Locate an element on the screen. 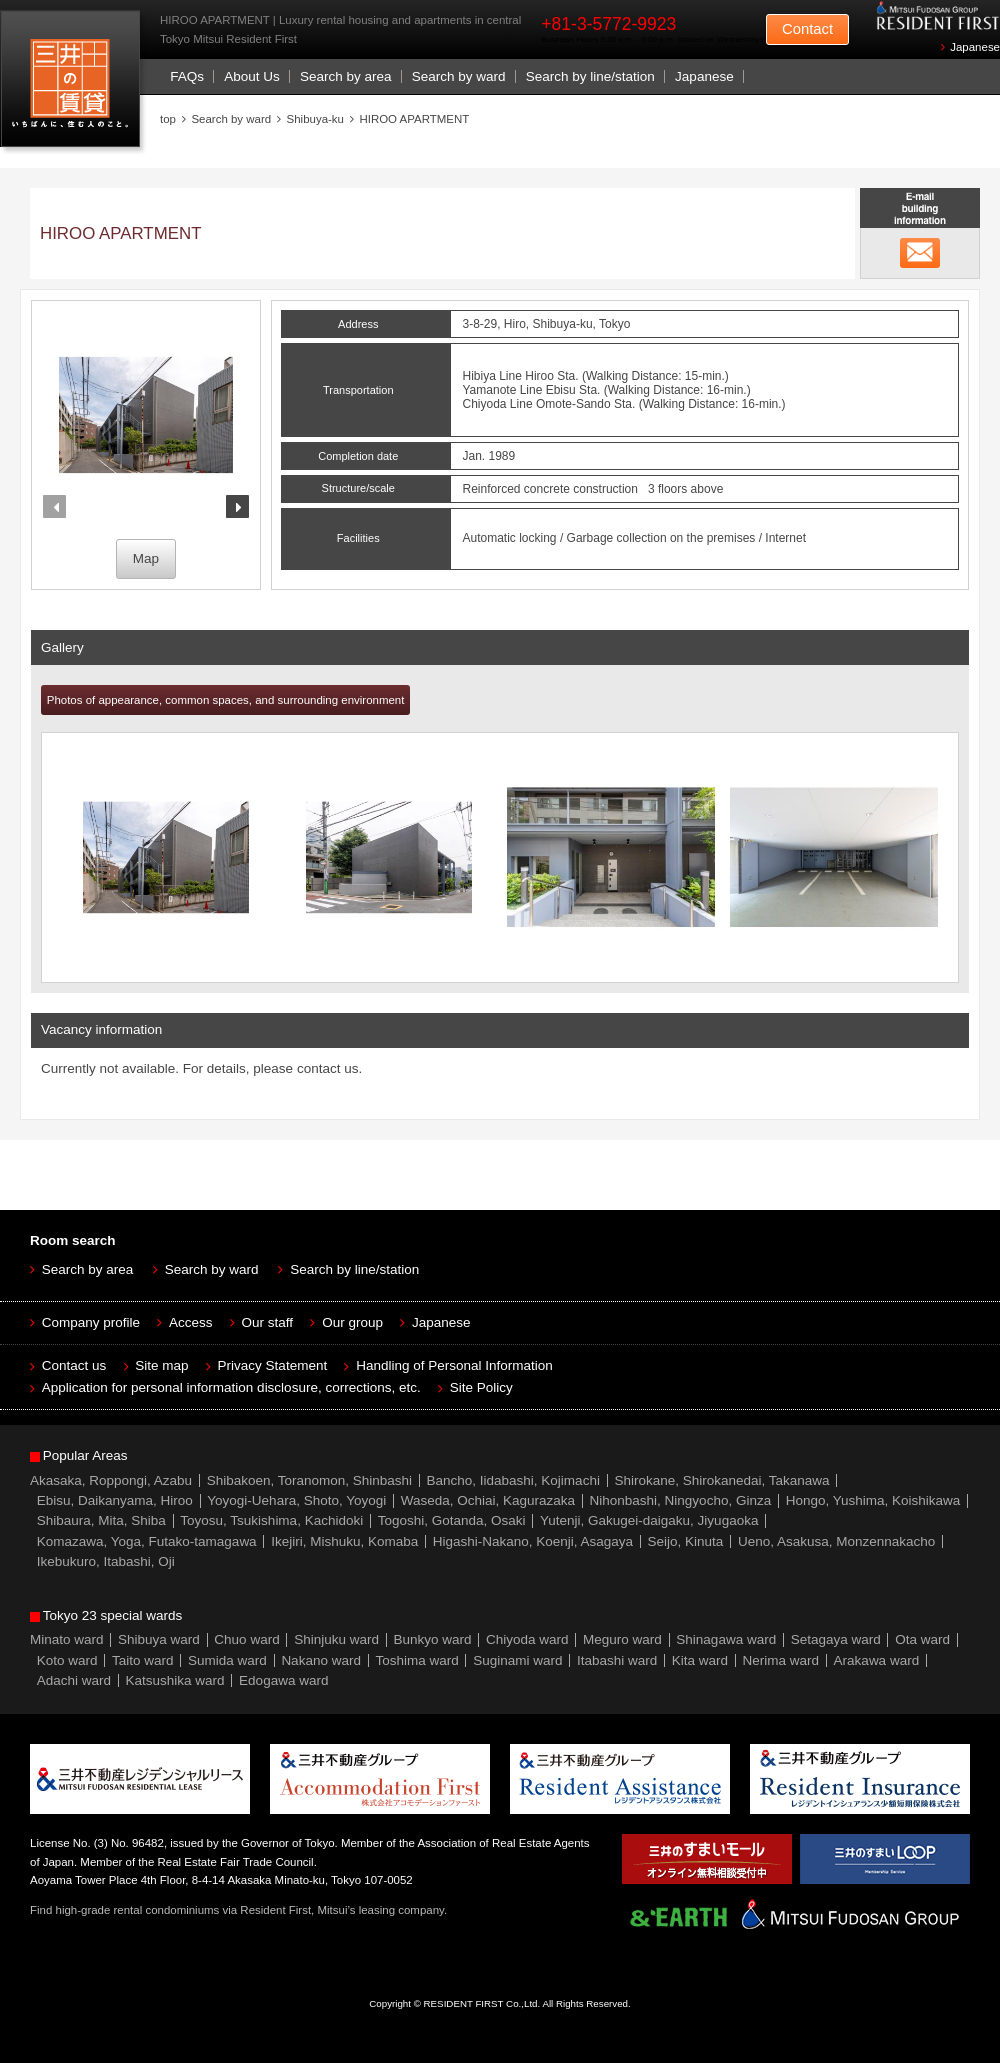 The image size is (1000, 2063). Hiroo is located at coordinates (539, 376).